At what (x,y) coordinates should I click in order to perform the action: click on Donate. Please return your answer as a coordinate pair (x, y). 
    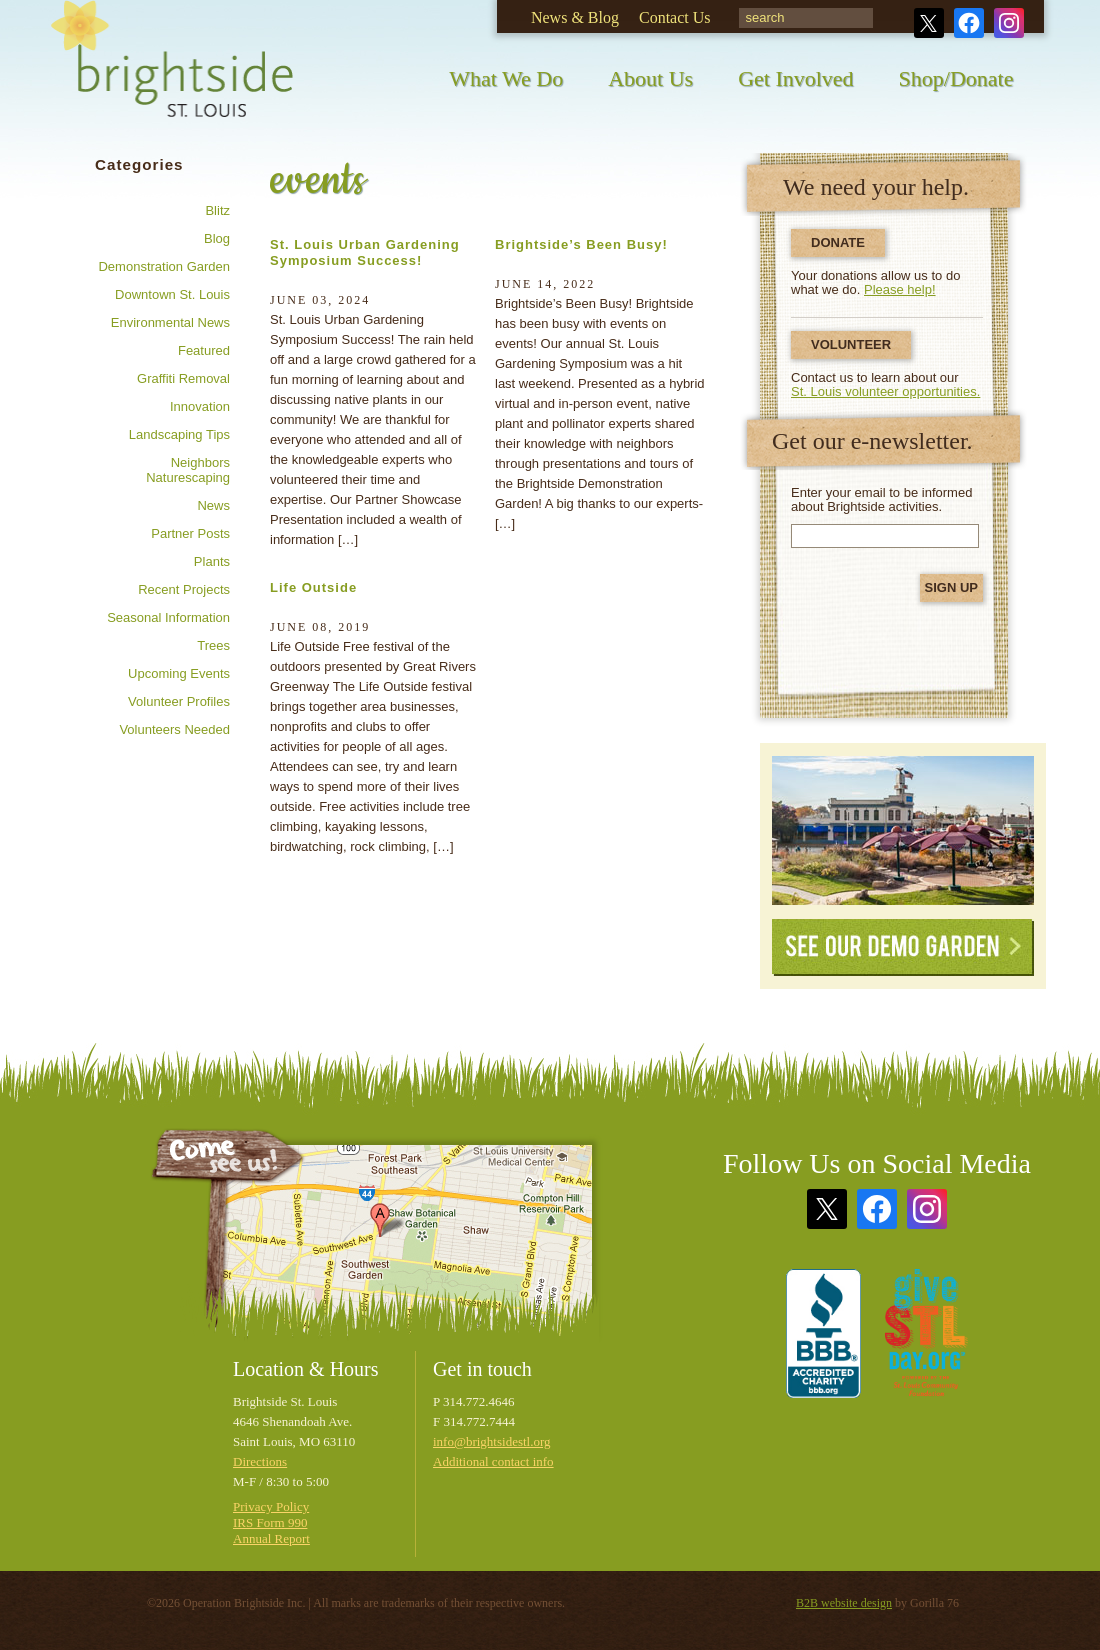
    Looking at the image, I should click on (838, 242).